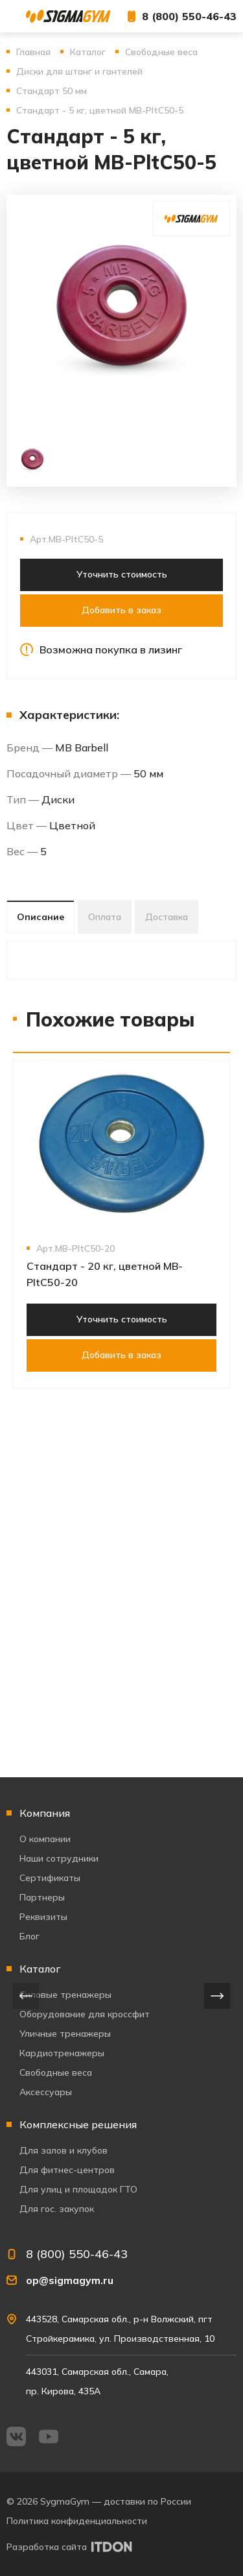 The image size is (243, 2576). What do you see at coordinates (121, 610) in the screenshot?
I see `Добавить в заказ` at bounding box center [121, 610].